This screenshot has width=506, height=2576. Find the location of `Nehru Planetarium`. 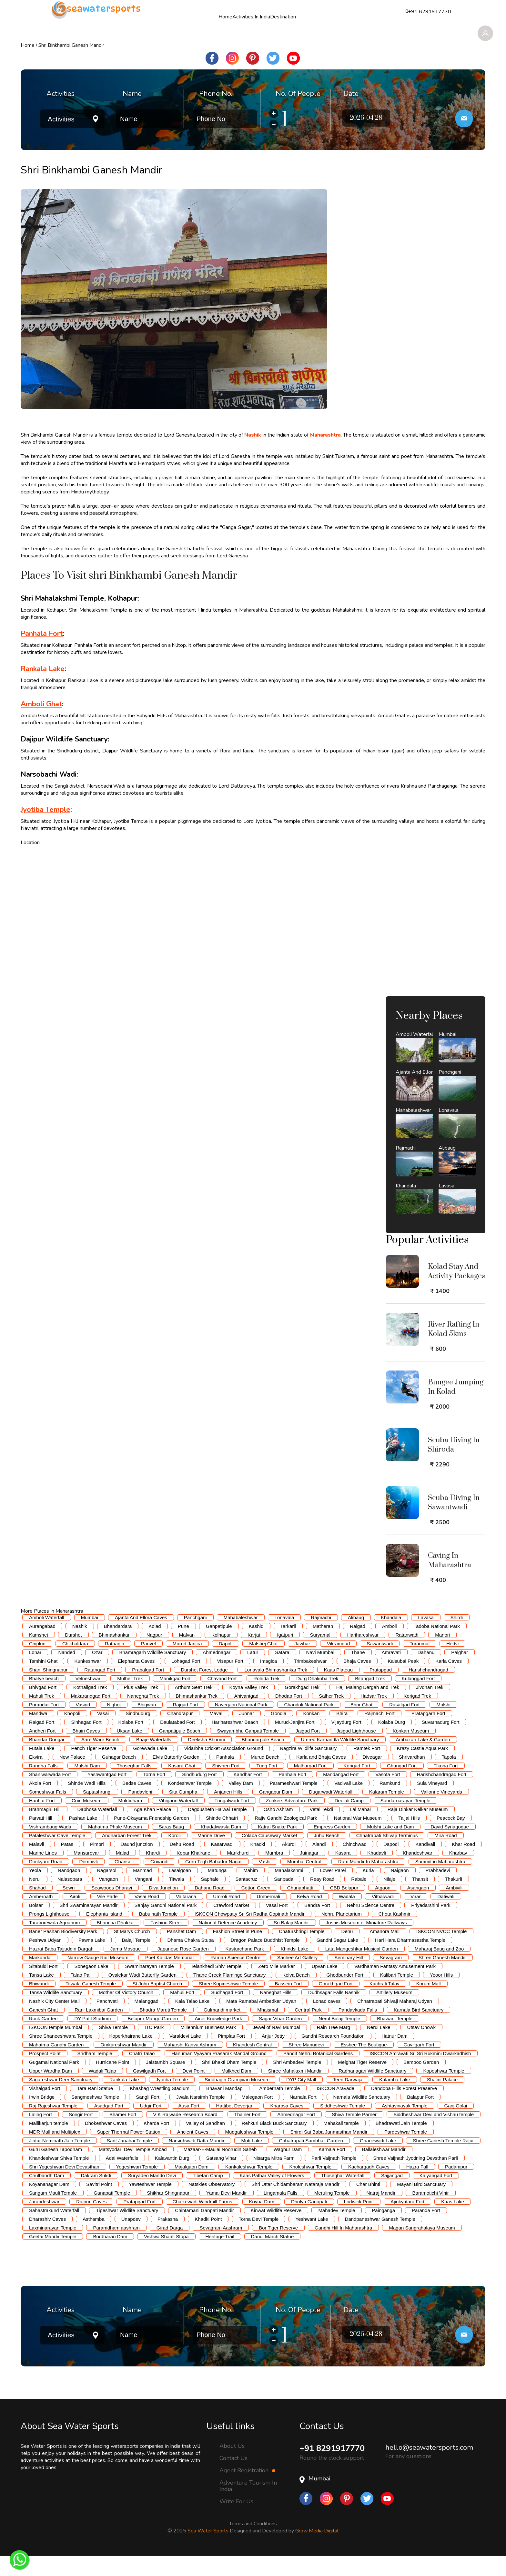

Nehru Planetarium is located at coordinates (341, 1934).